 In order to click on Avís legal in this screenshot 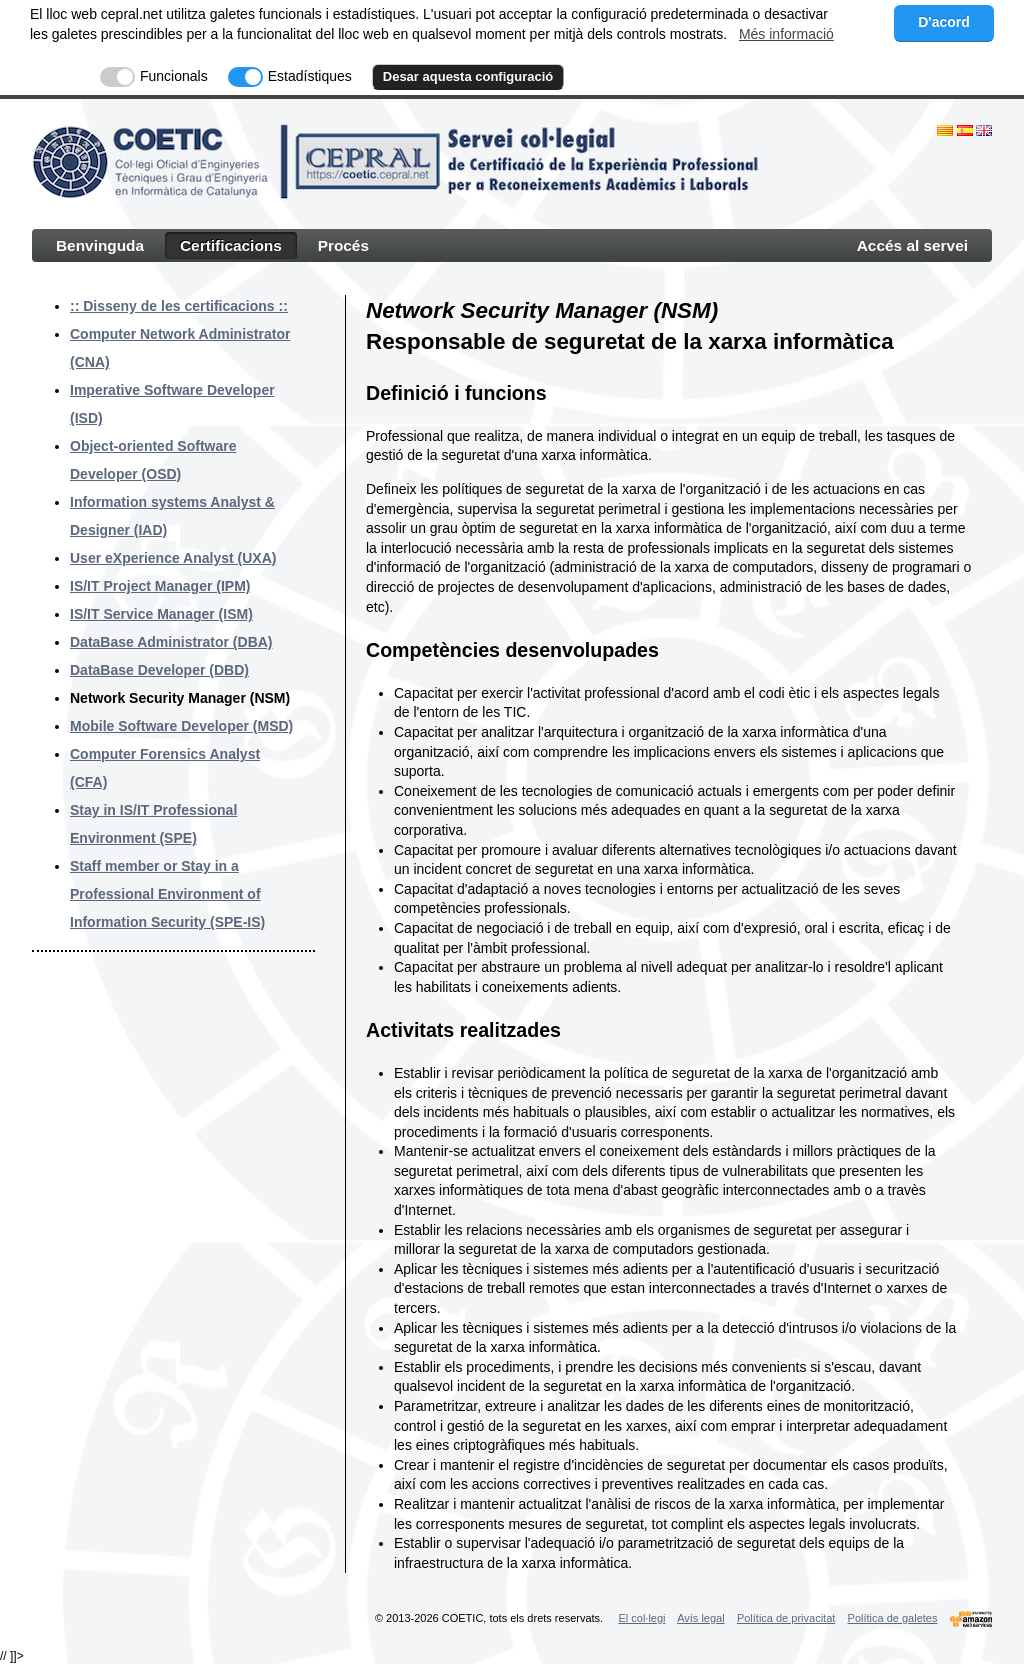, I will do `click(701, 1618)`.